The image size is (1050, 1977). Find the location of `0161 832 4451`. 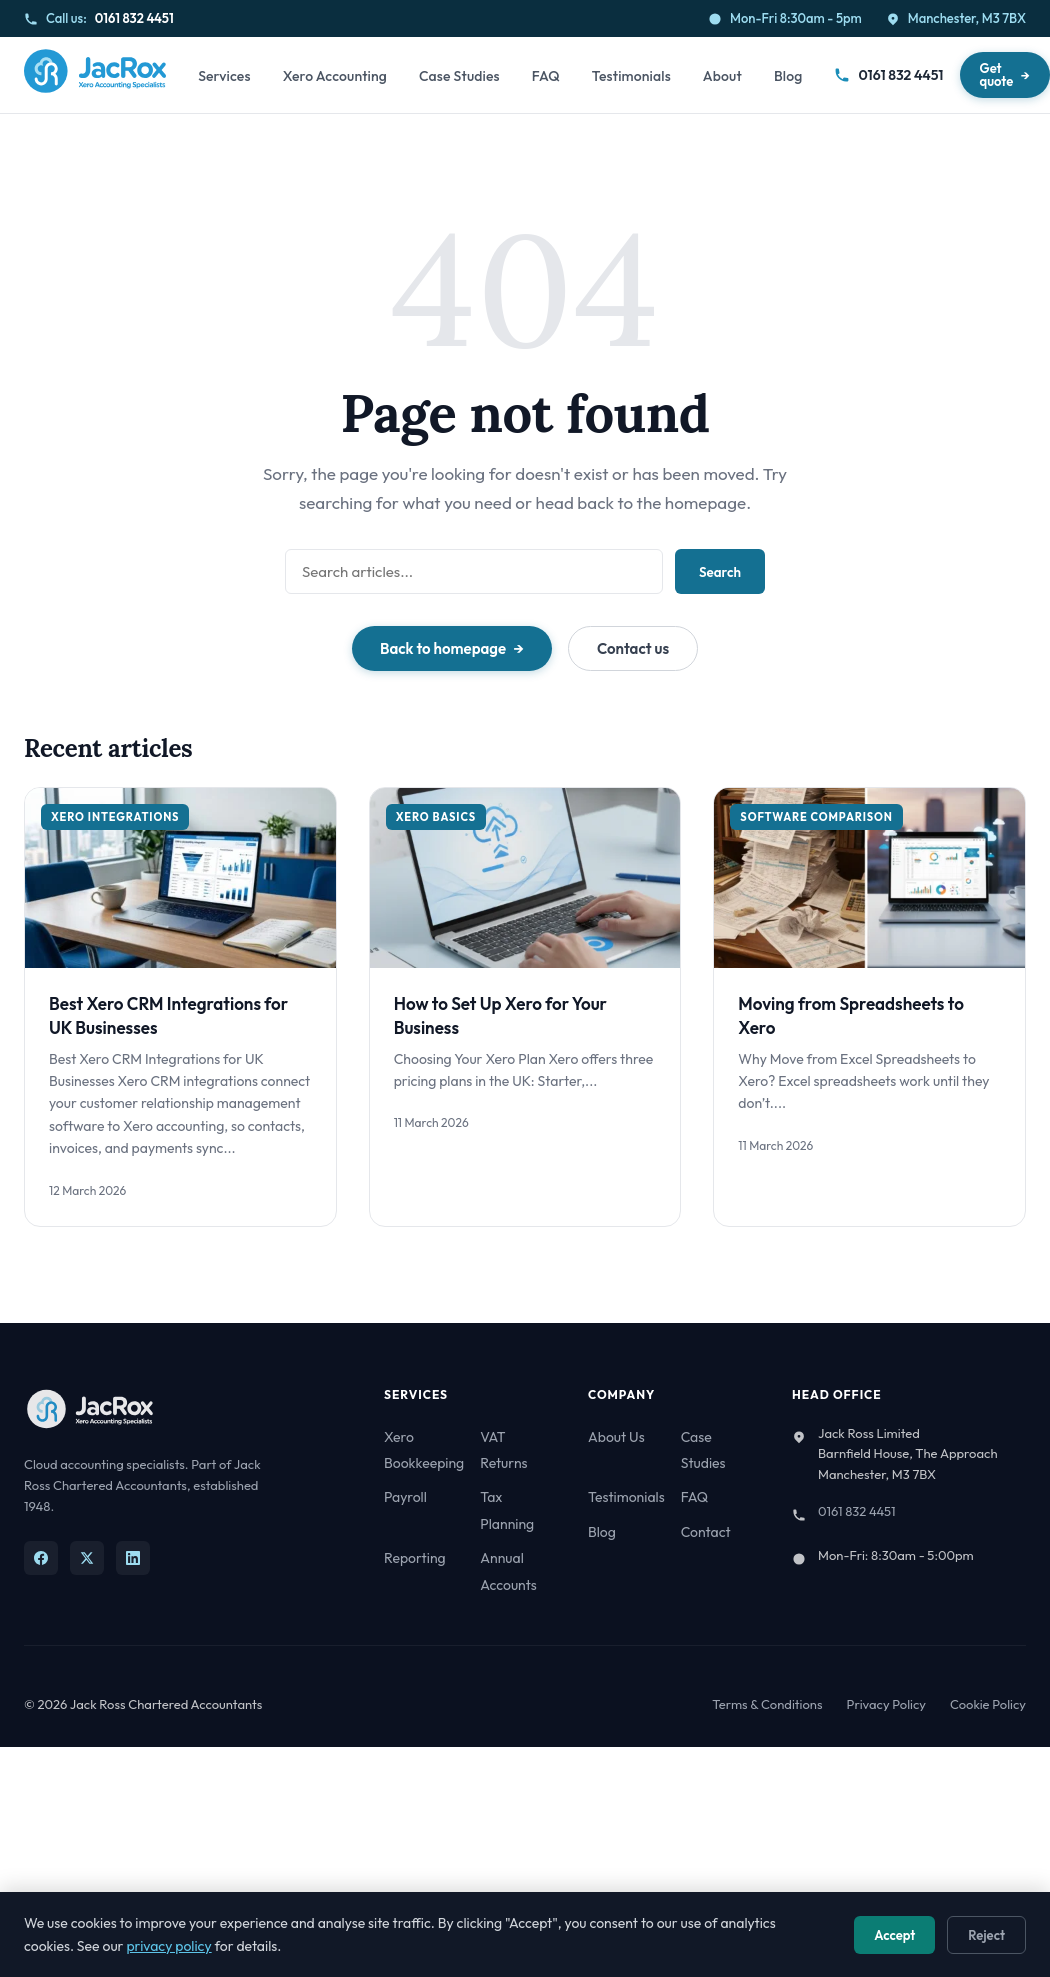

0161 832 4451 is located at coordinates (134, 18).